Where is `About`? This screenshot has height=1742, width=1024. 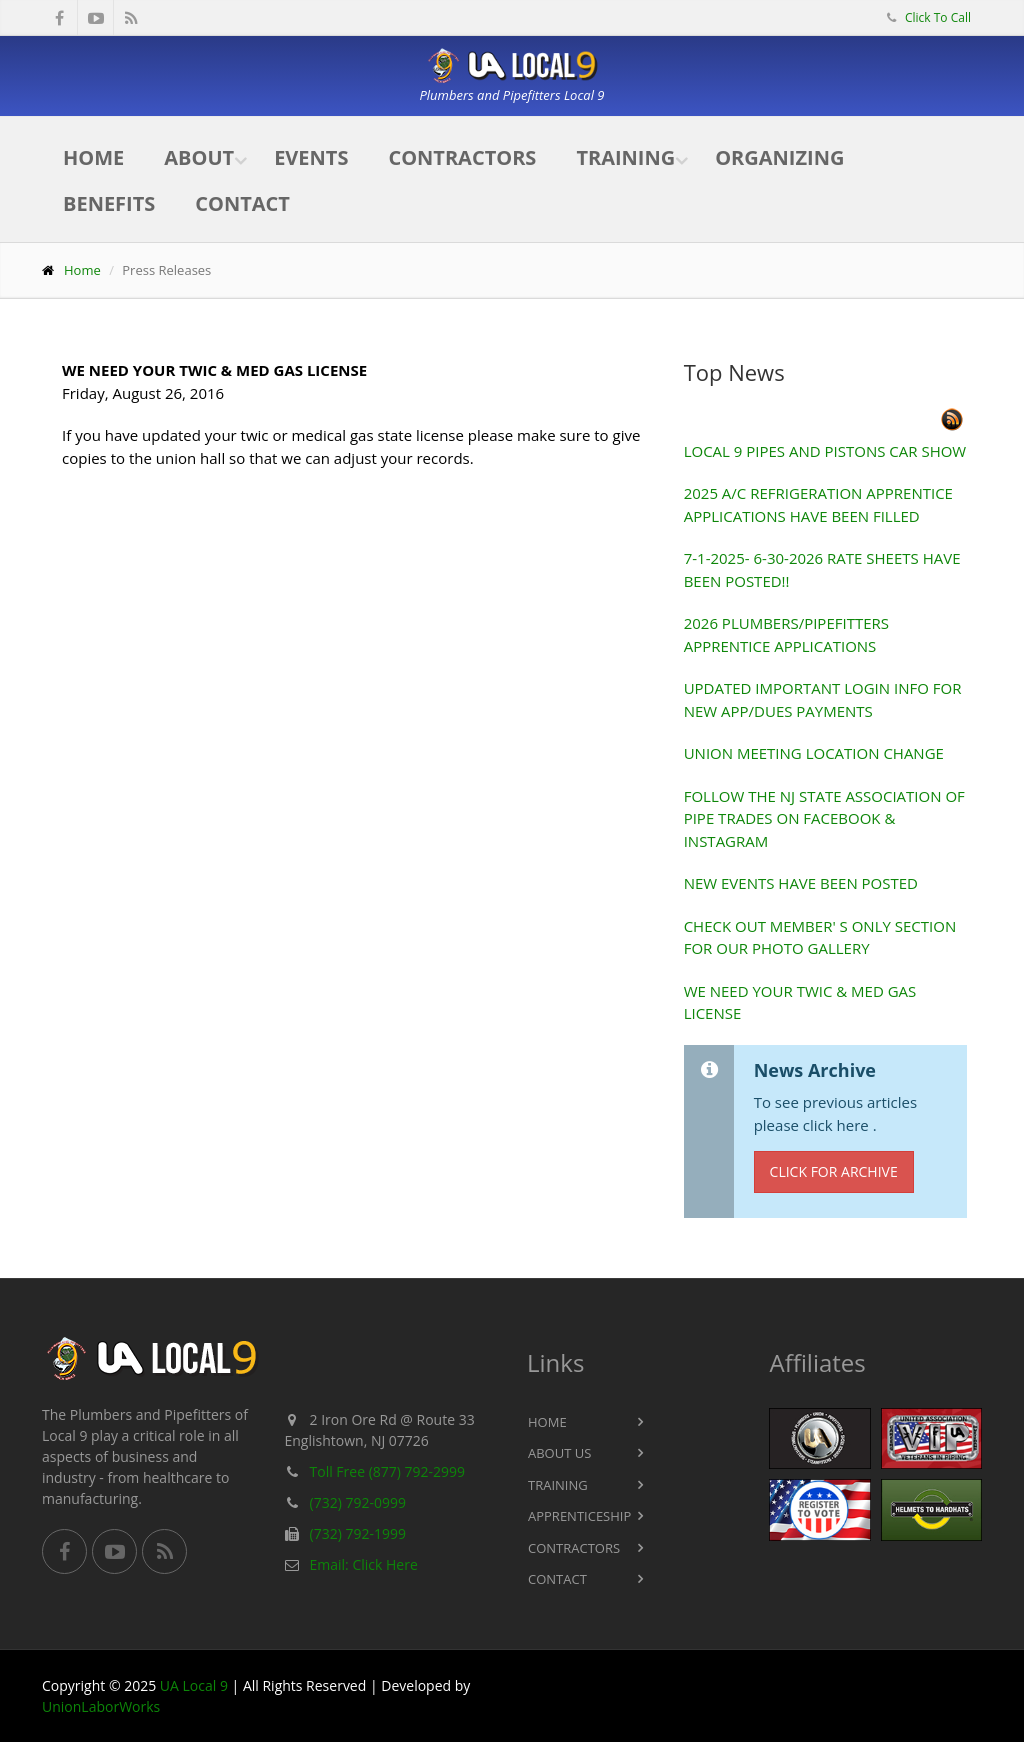 About is located at coordinates (199, 157).